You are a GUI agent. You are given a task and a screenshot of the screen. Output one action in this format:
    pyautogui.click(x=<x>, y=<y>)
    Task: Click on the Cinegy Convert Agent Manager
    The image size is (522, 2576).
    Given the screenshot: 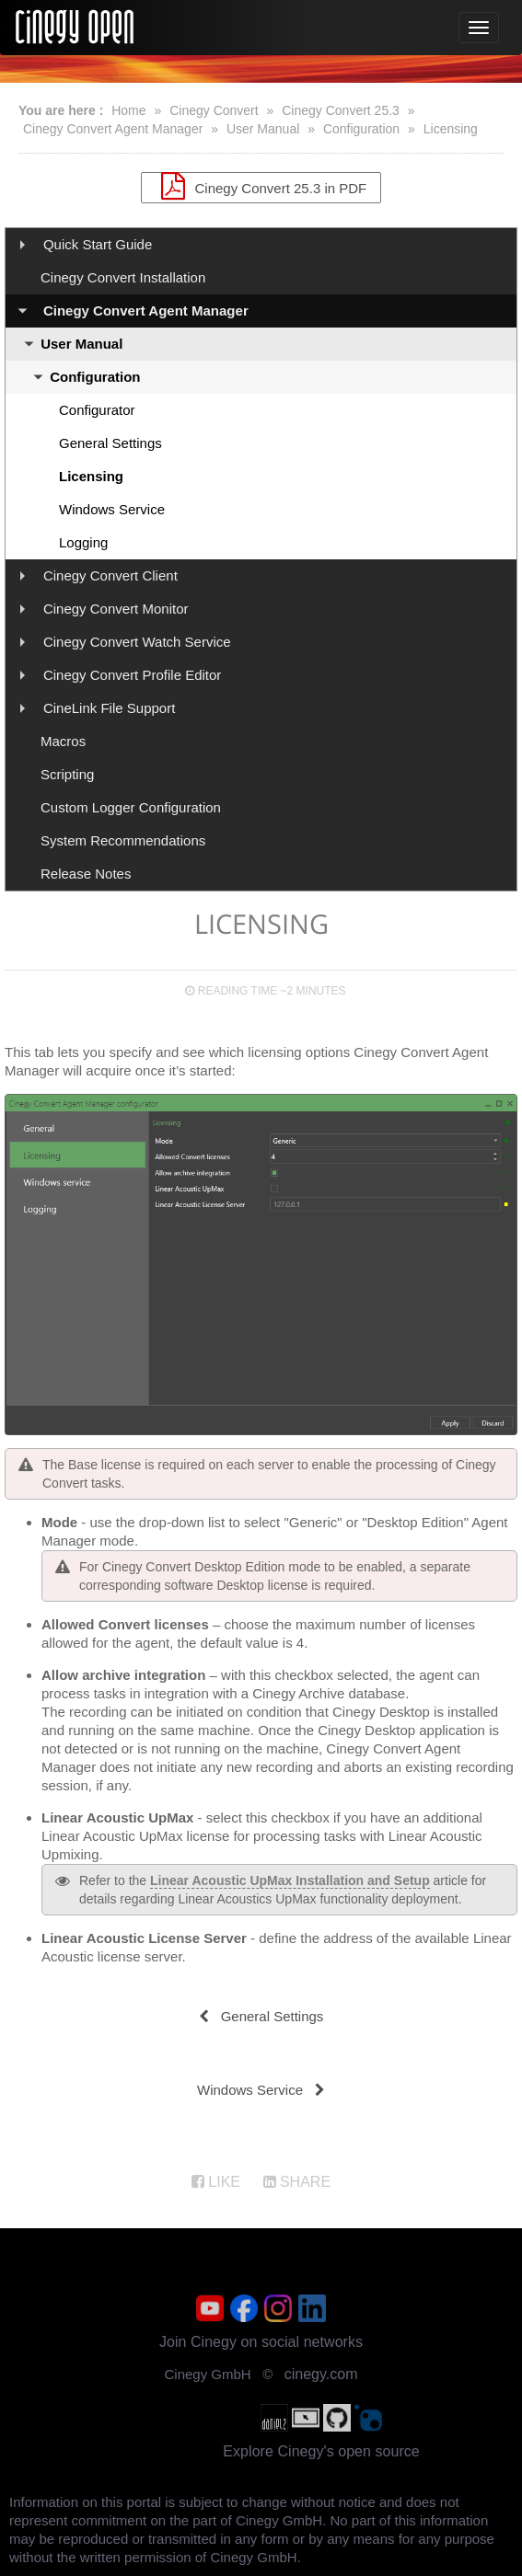 What is the action you would take?
    pyautogui.click(x=113, y=128)
    